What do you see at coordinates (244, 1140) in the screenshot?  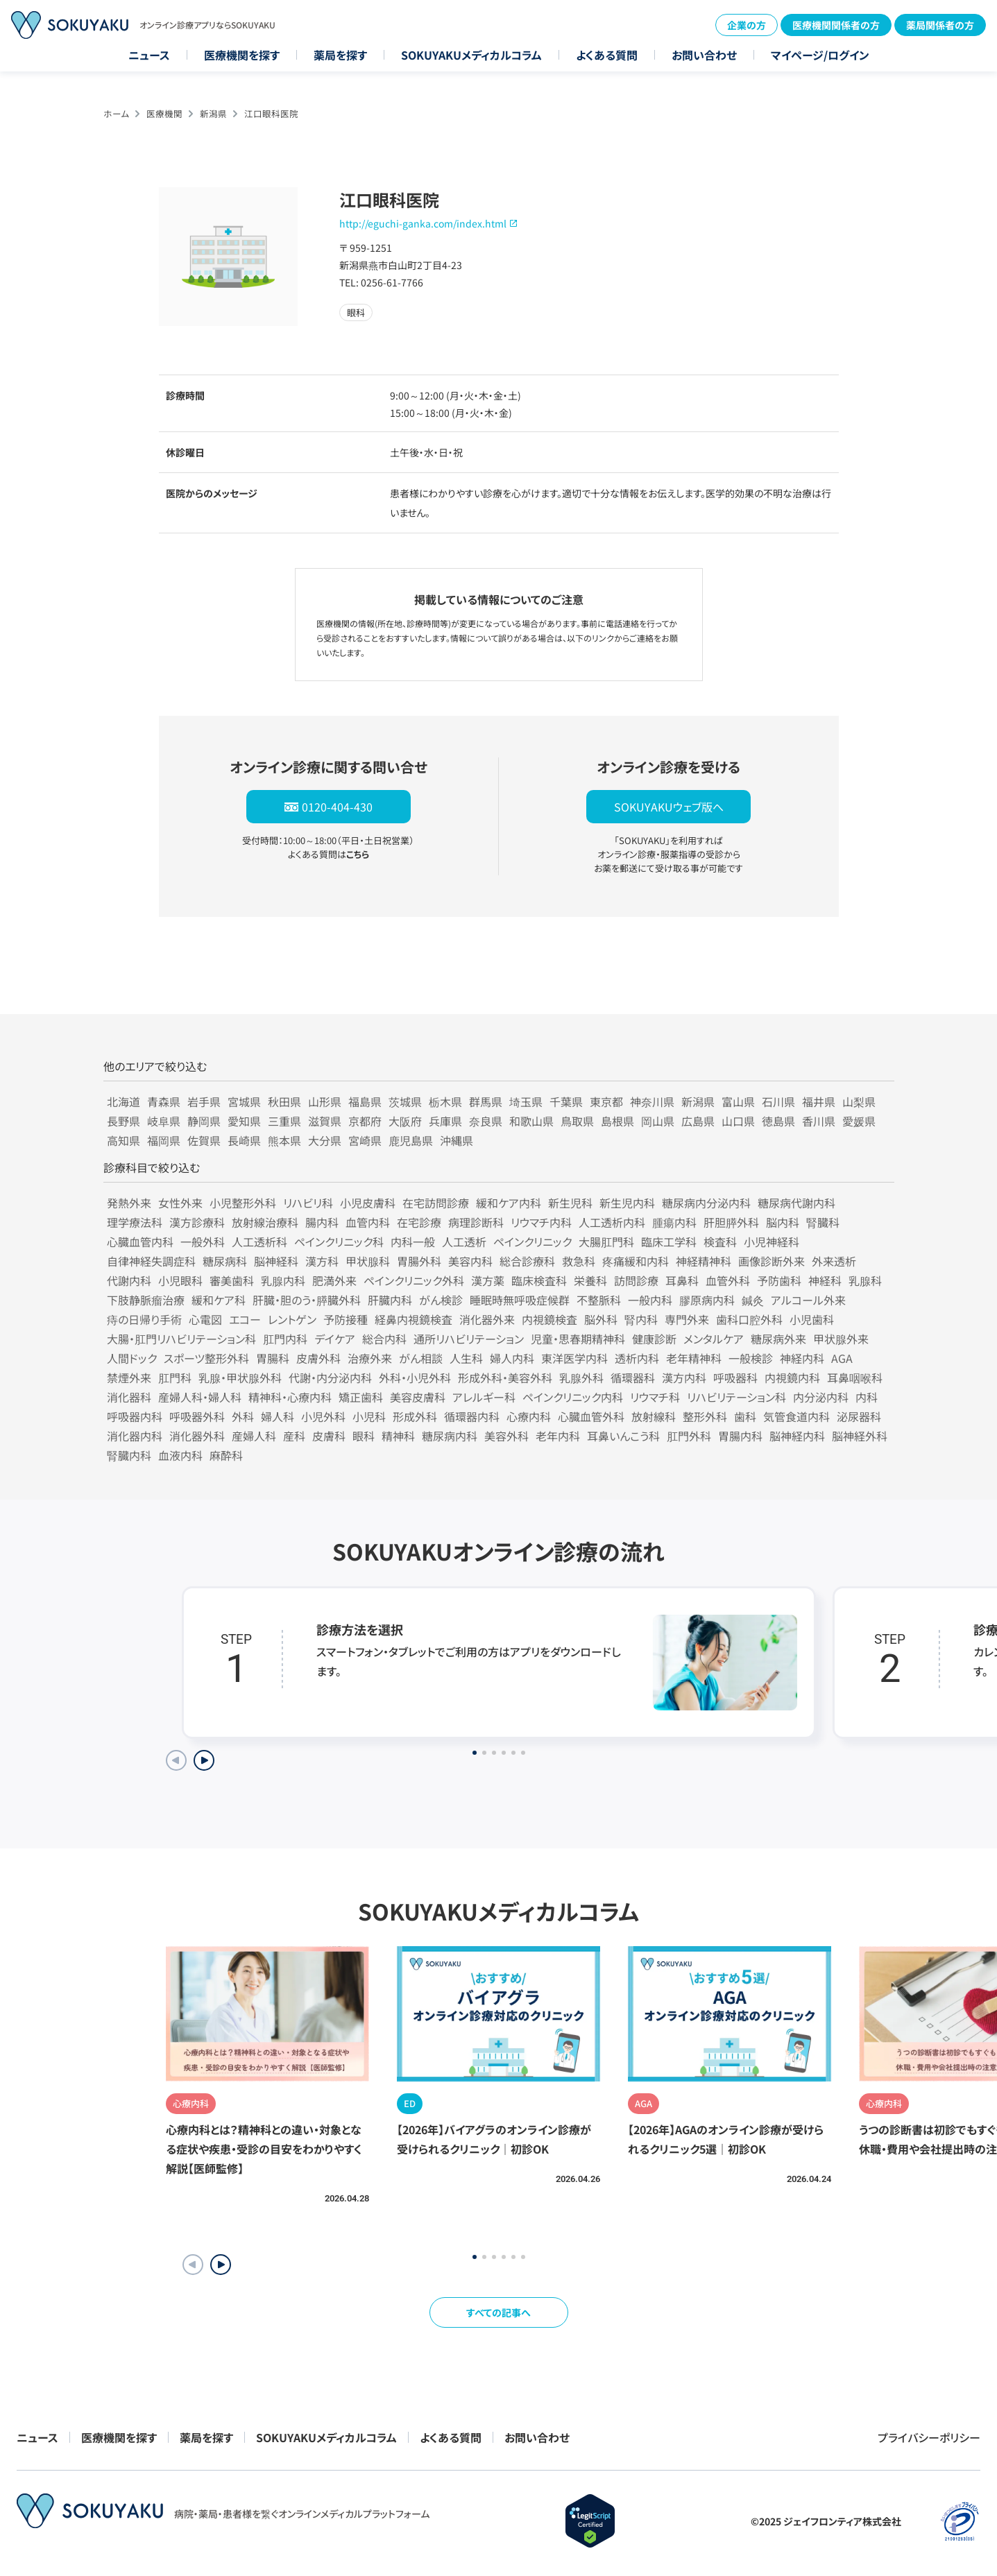 I see `長崎県` at bounding box center [244, 1140].